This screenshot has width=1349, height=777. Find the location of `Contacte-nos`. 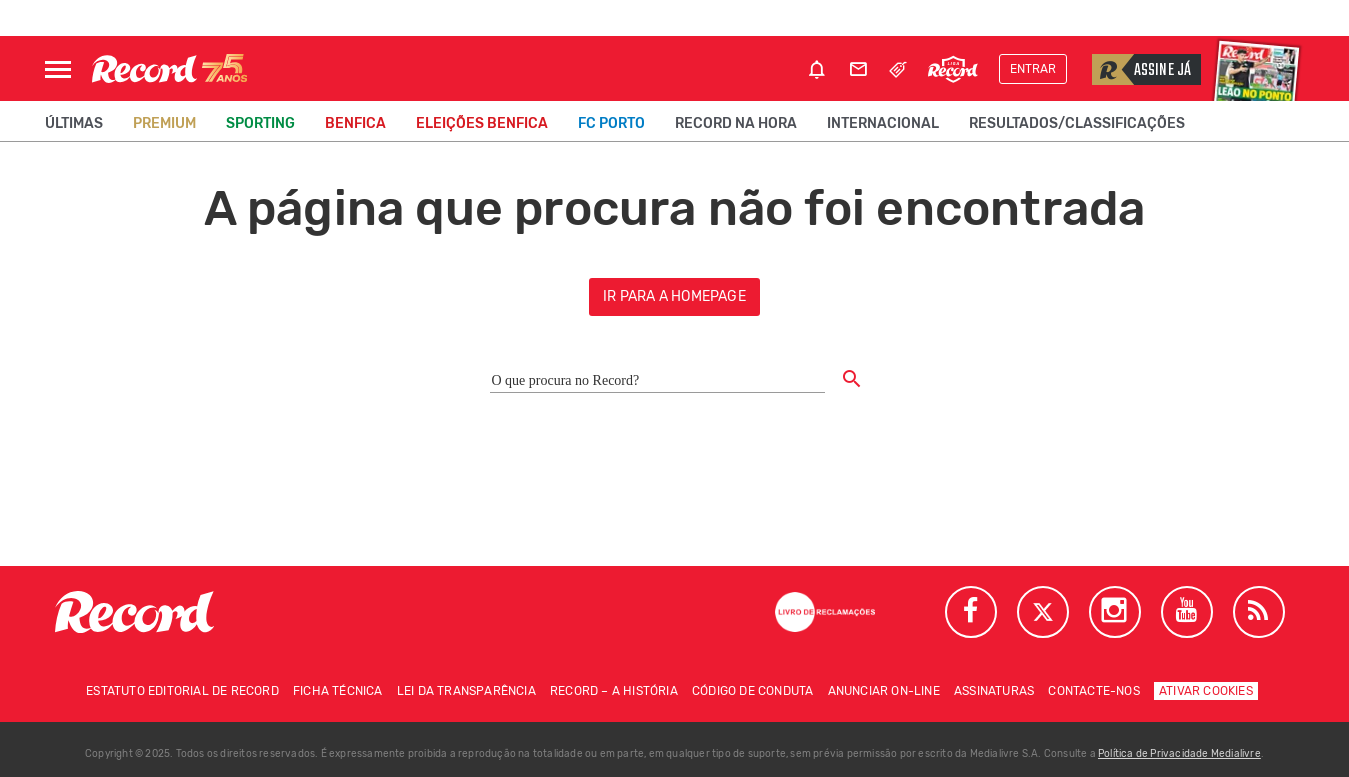

Contacte-nos is located at coordinates (1093, 691).